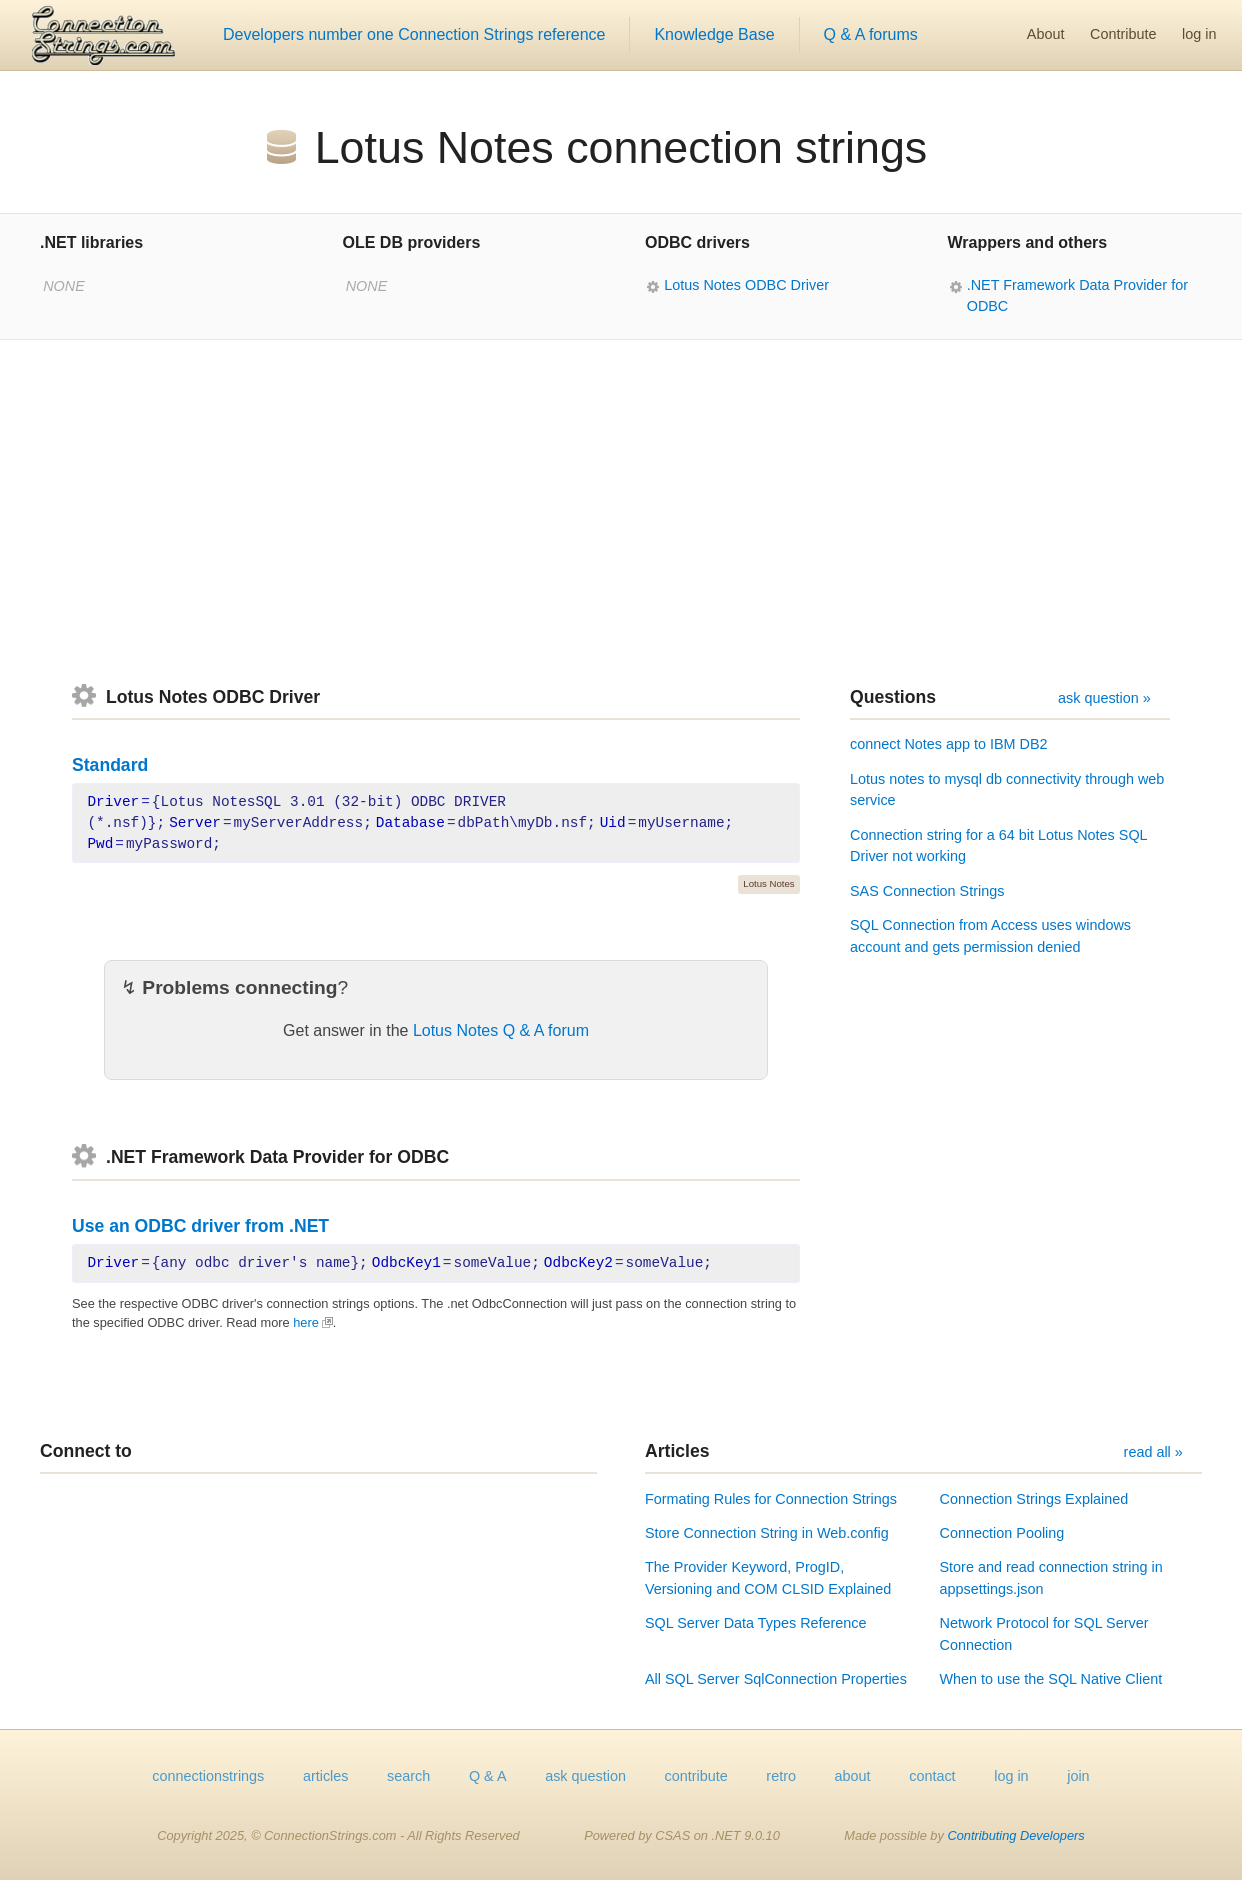 This screenshot has width=1242, height=1880. Describe the element at coordinates (1007, 790) in the screenshot. I see `Lotus notes to mysql db connectivity through web service` at that location.